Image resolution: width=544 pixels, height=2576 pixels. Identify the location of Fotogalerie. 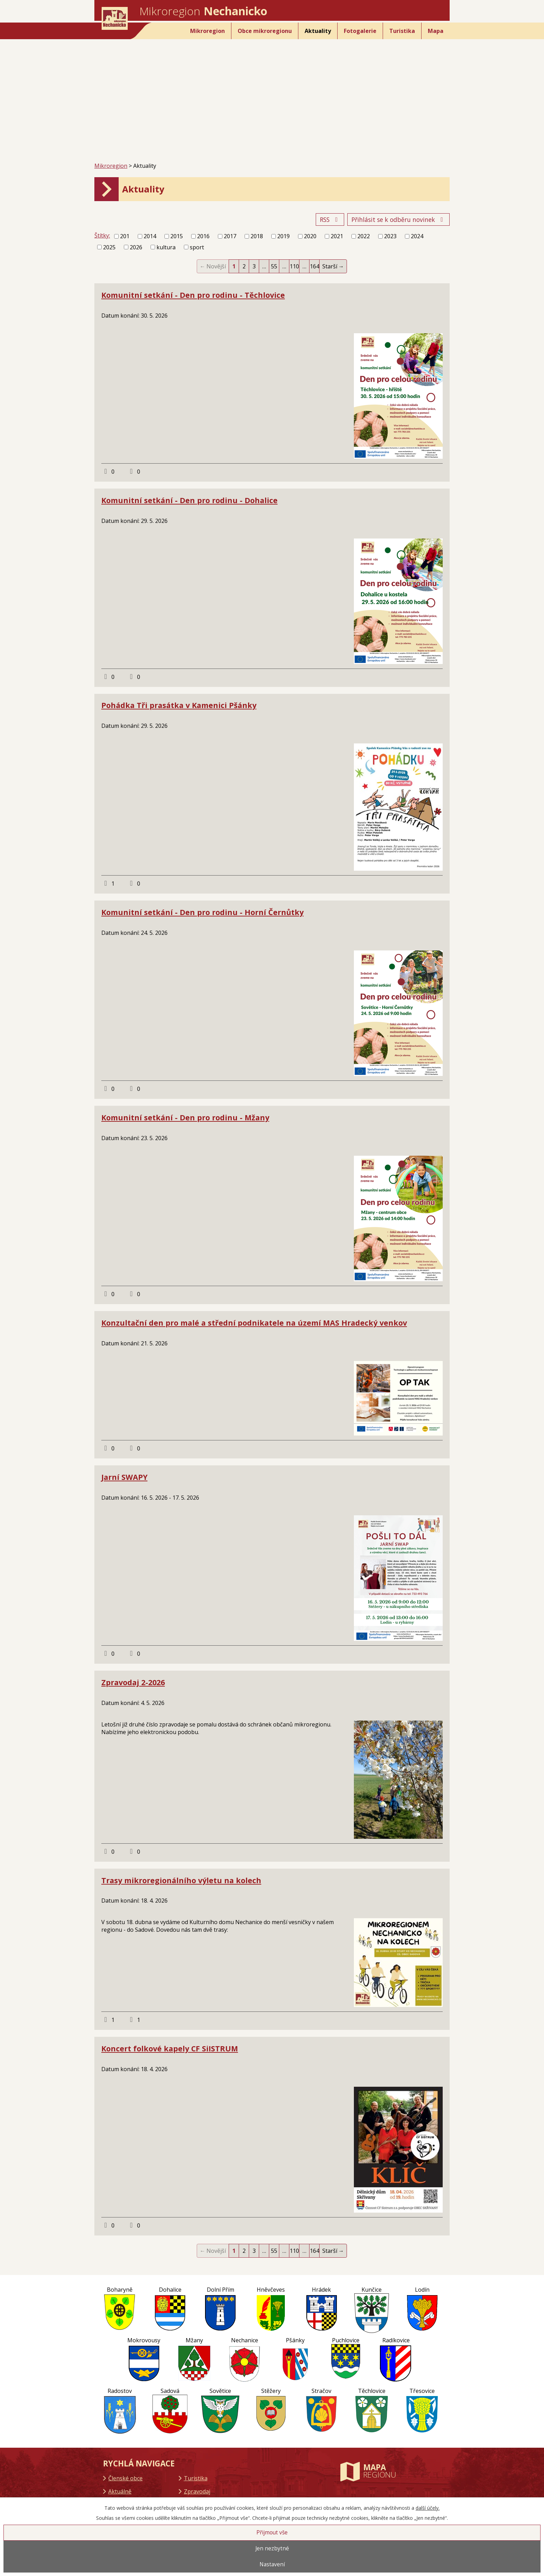
(360, 31).